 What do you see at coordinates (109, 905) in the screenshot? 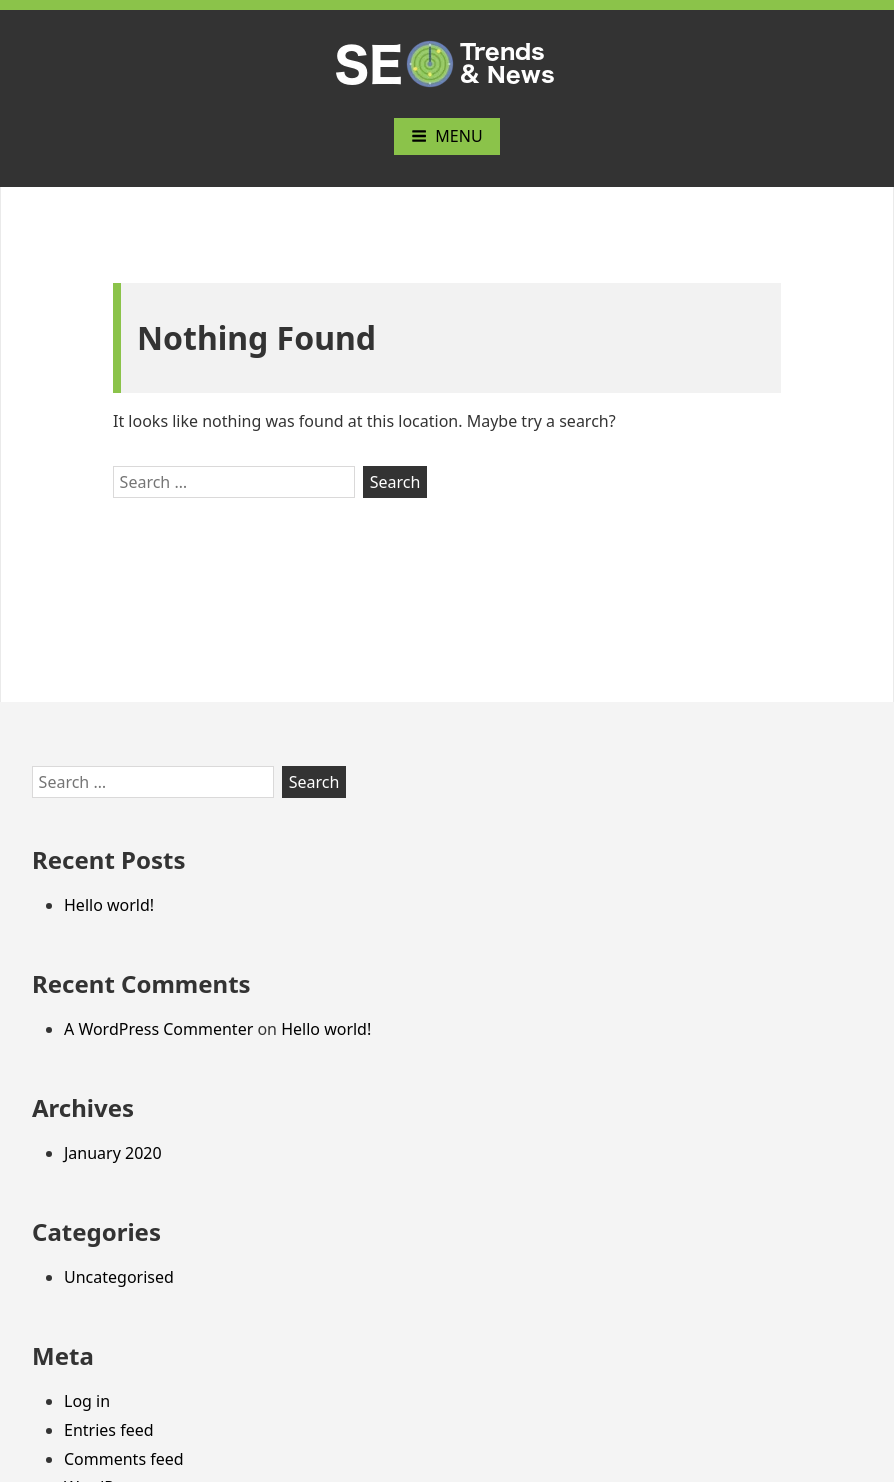
I see `Hello world!` at bounding box center [109, 905].